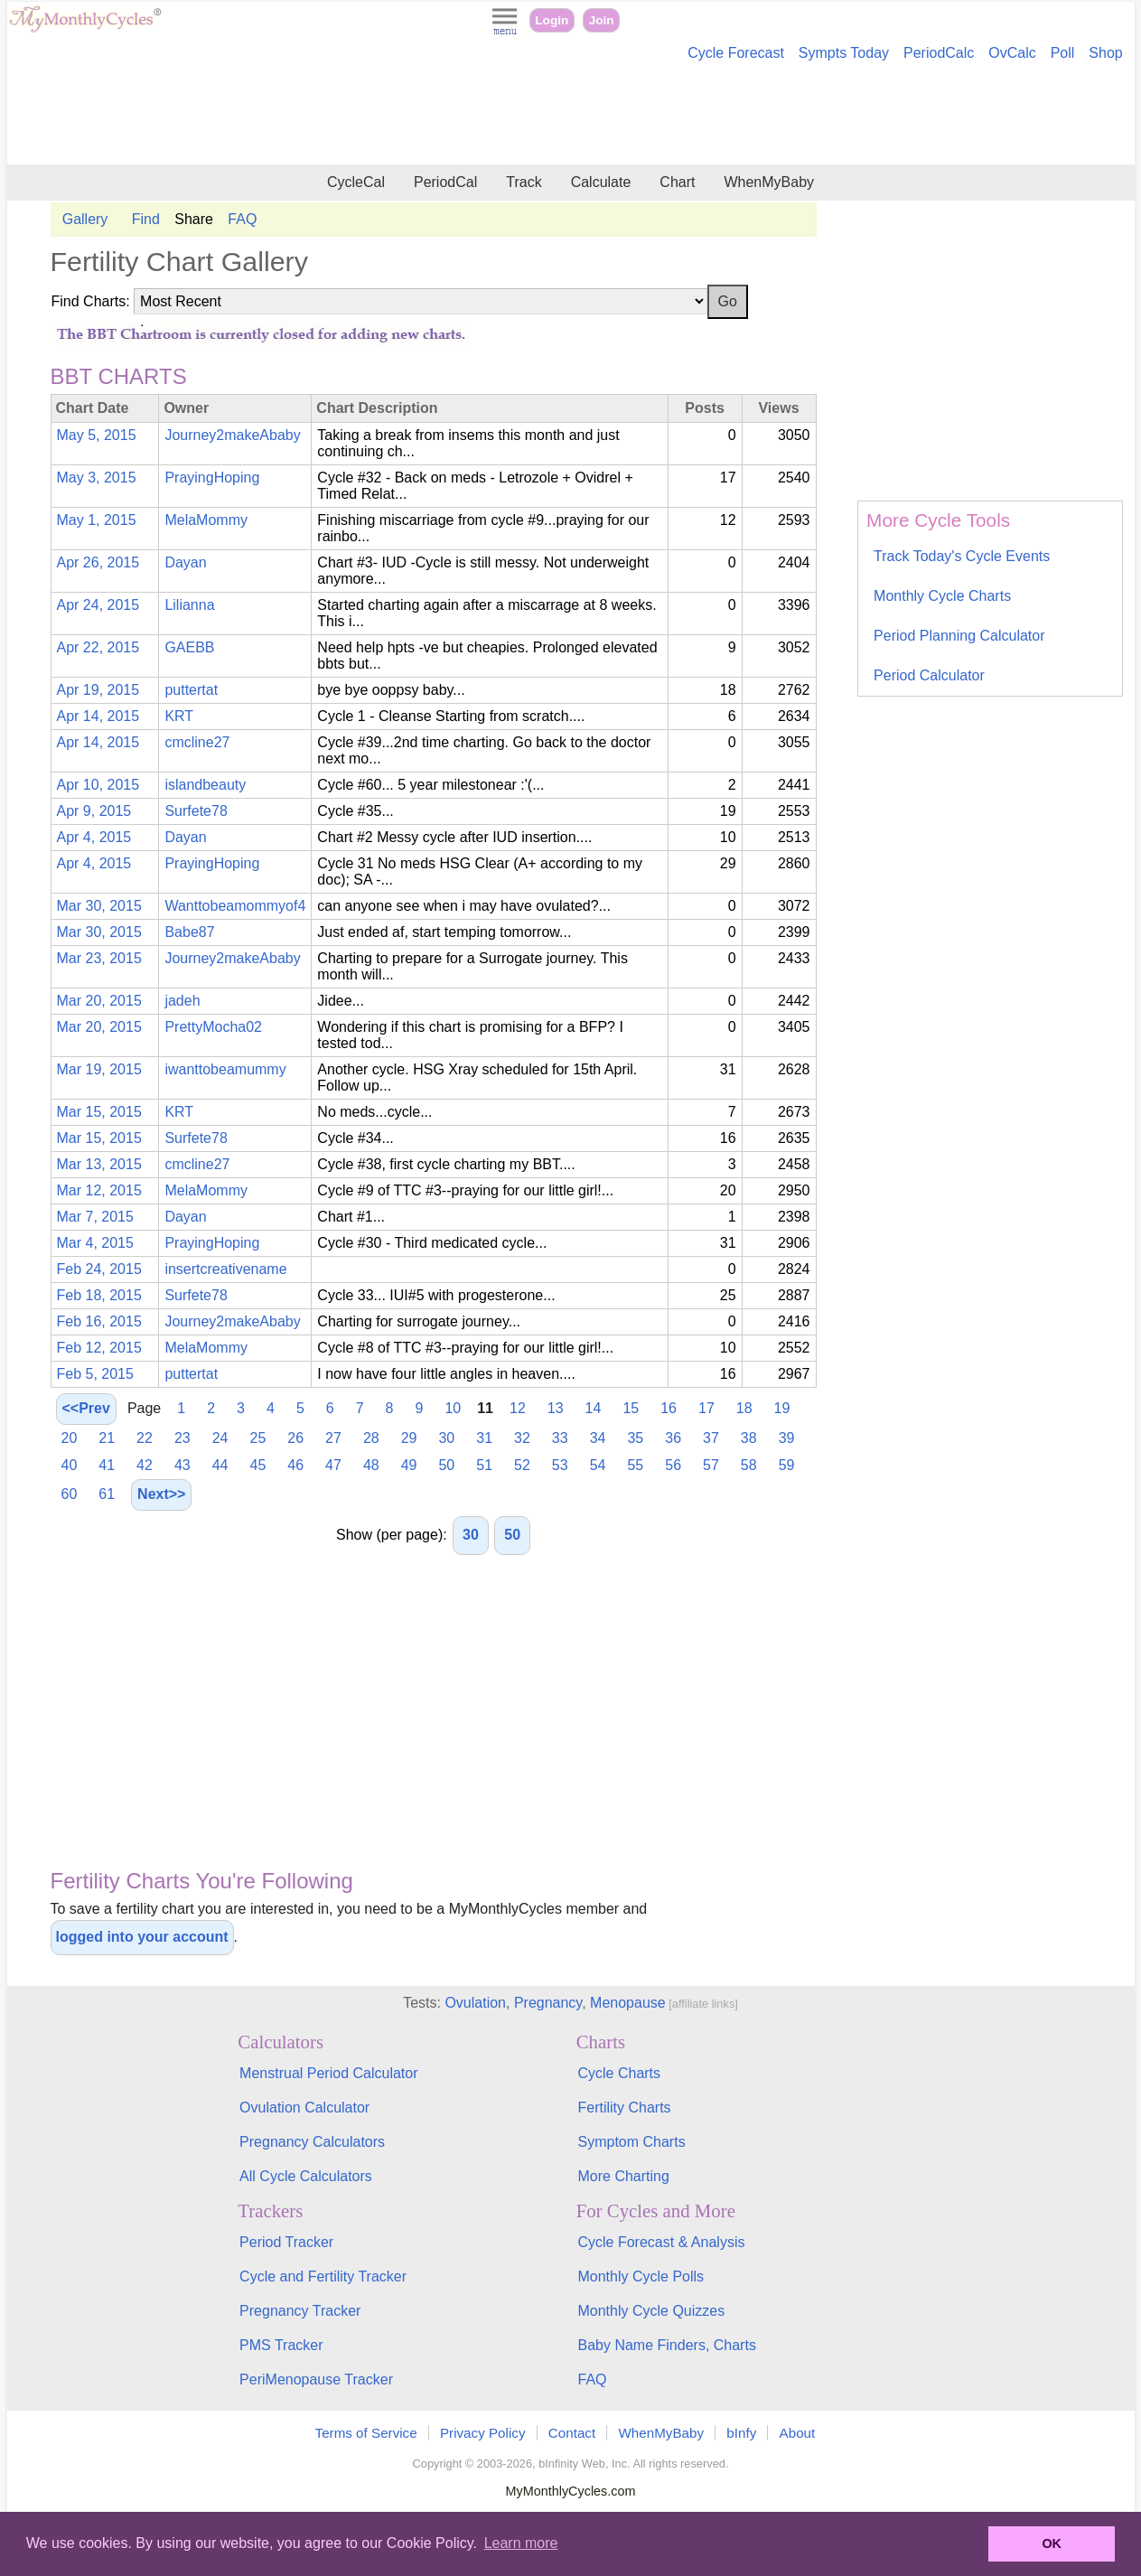 This screenshot has height=2576, width=1141. I want to click on About, so click(798, 2432).